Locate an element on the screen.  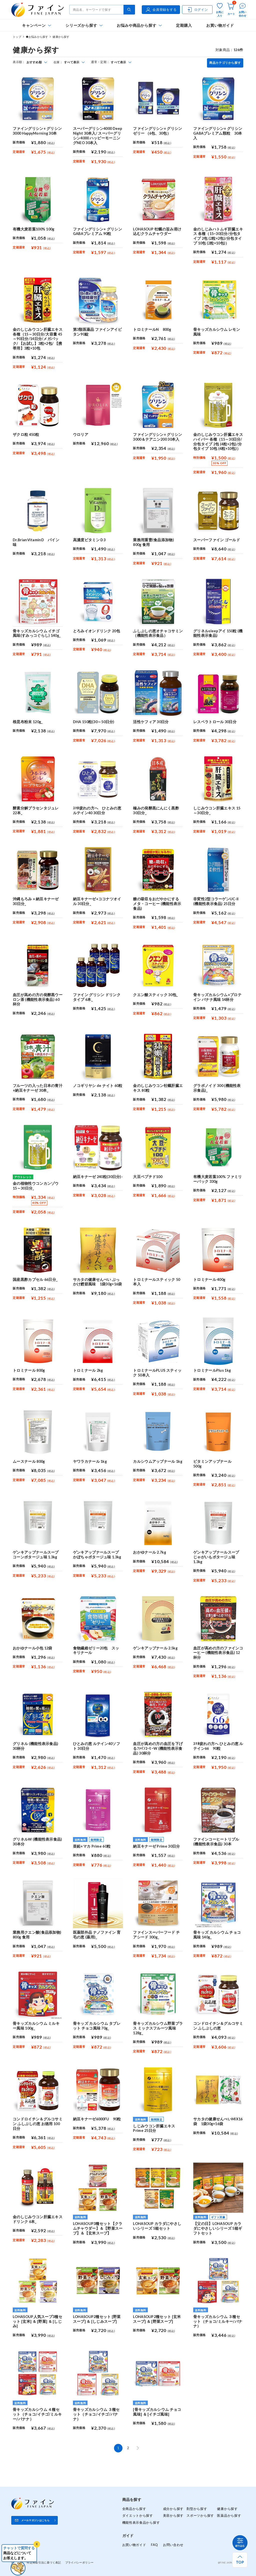
会員登録をする is located at coordinates (160, 10).